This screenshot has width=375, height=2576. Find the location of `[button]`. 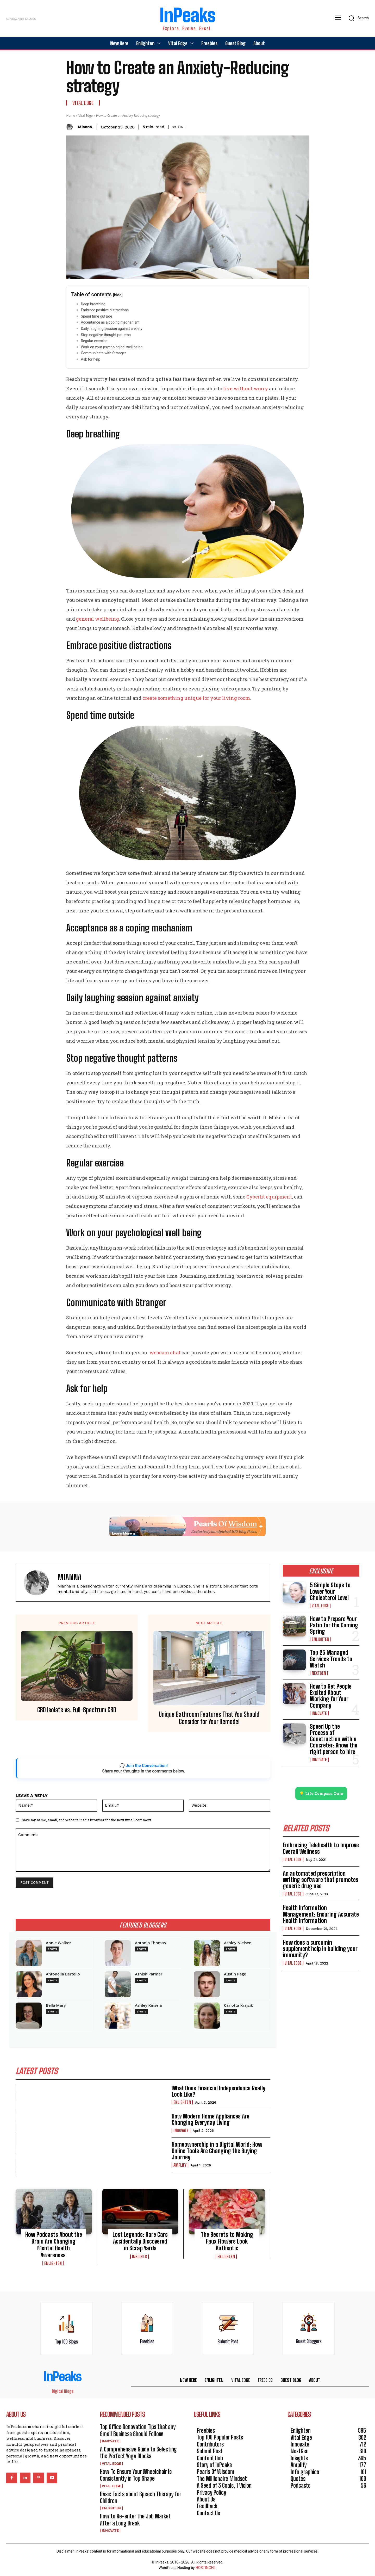

[button] is located at coordinates (357, 18).